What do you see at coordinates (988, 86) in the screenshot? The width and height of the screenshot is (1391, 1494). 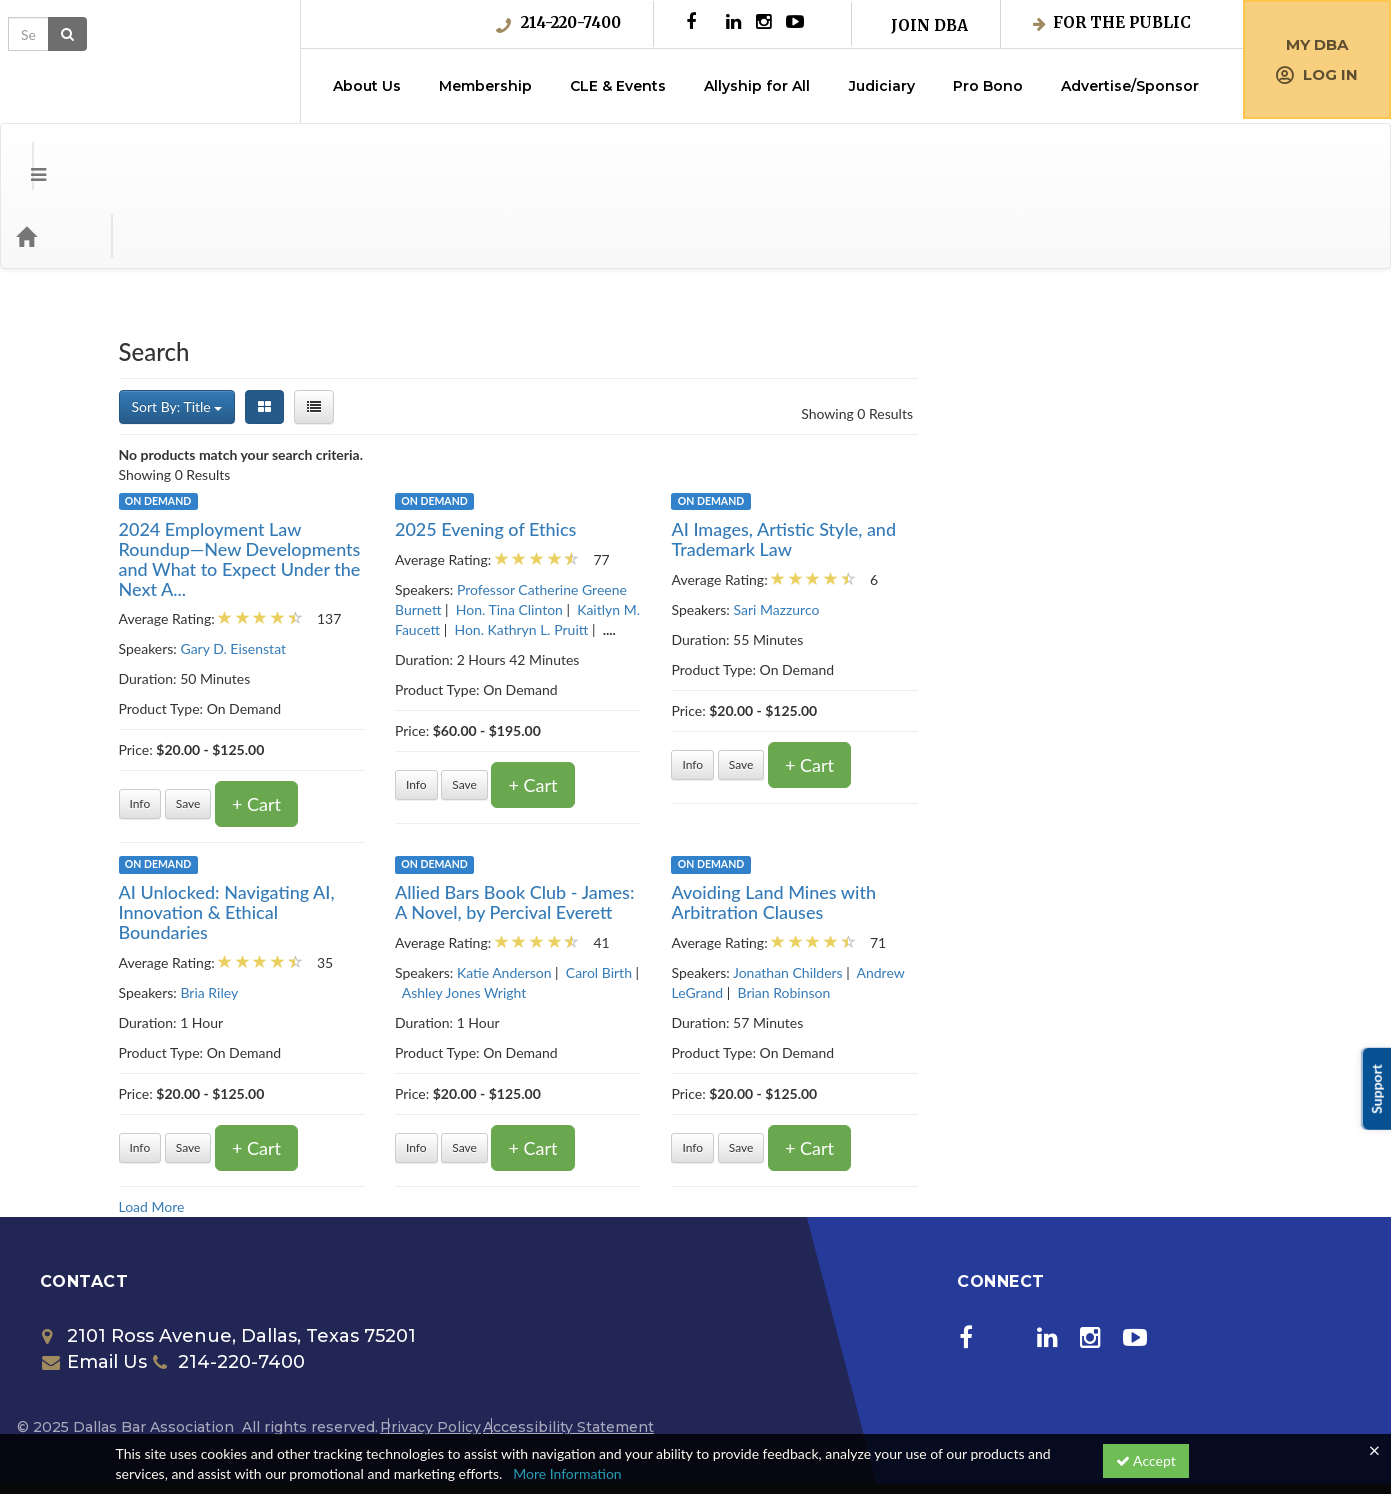 I see `Pro Bono` at bounding box center [988, 86].